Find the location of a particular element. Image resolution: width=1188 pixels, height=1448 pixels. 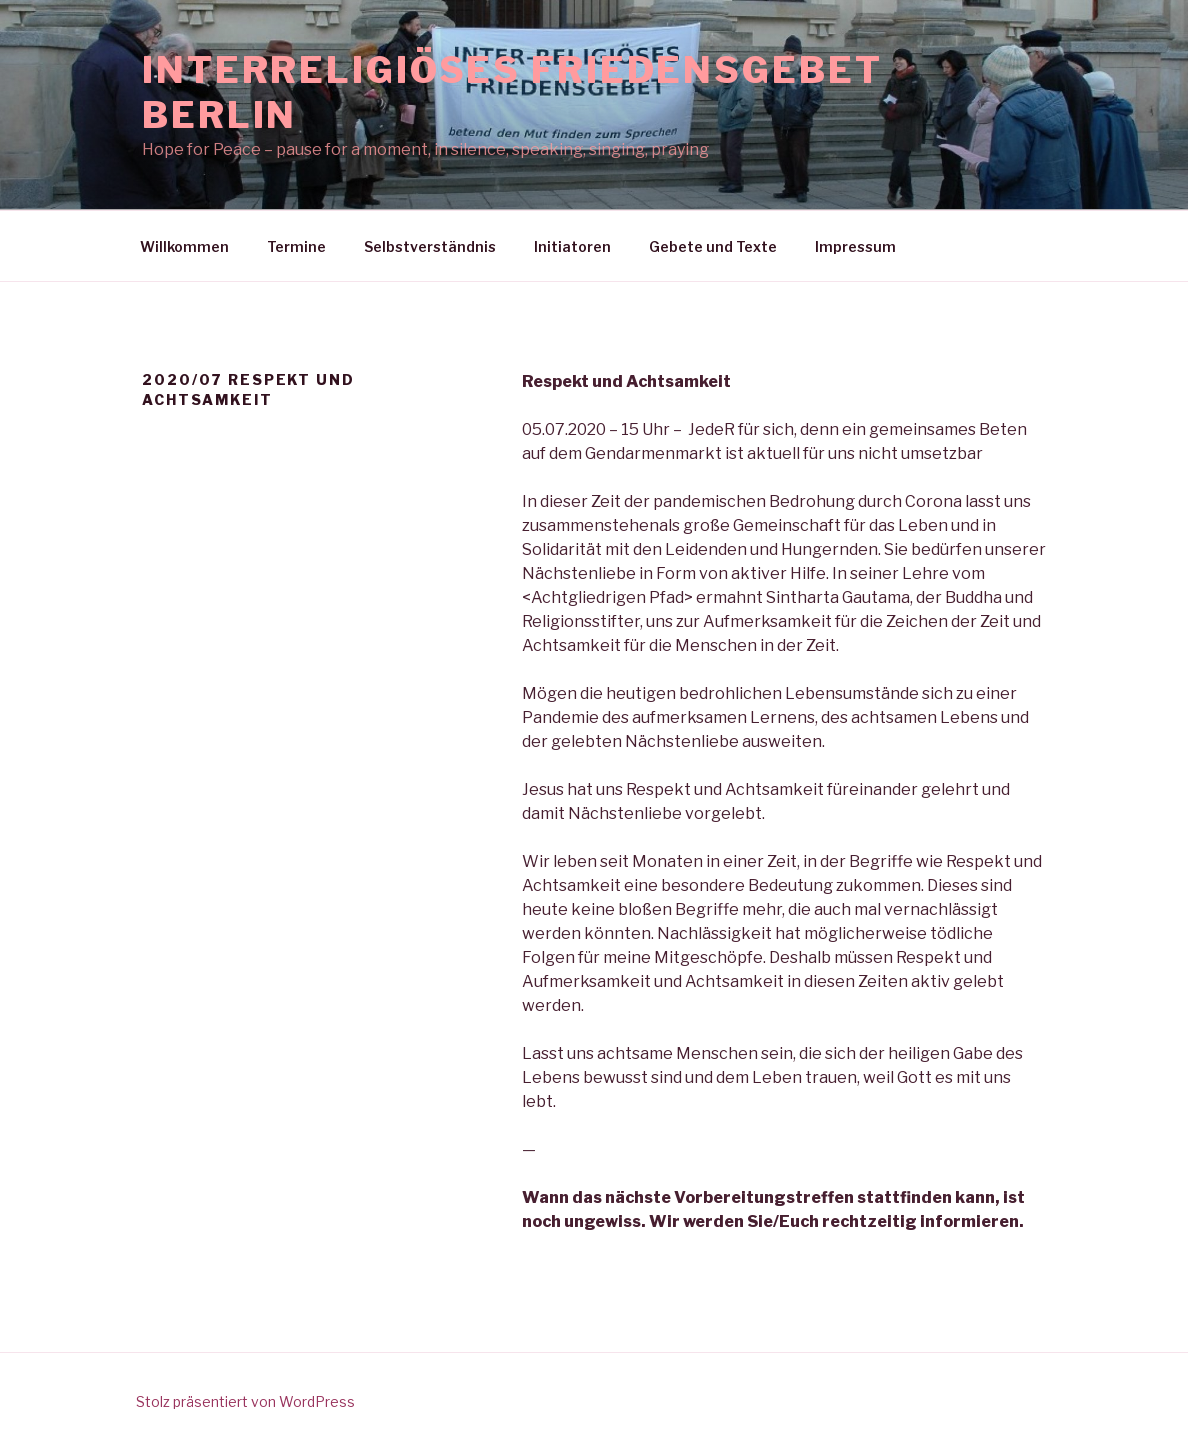

Termine is located at coordinates (296, 246).